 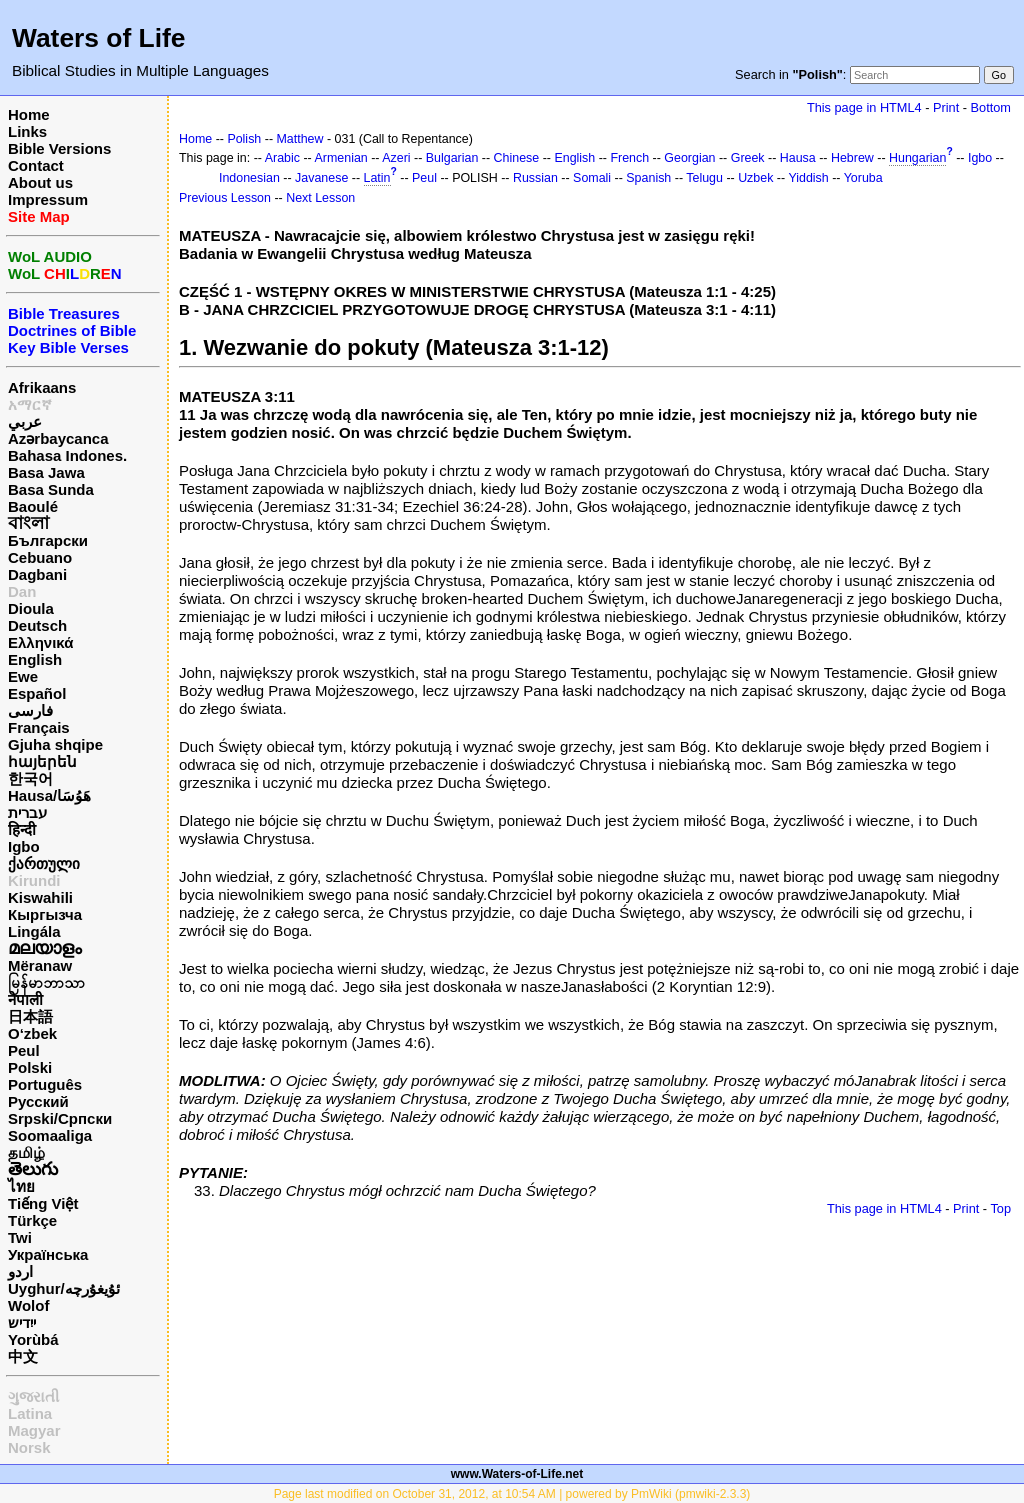 I want to click on ไทย, so click(x=21, y=1186).